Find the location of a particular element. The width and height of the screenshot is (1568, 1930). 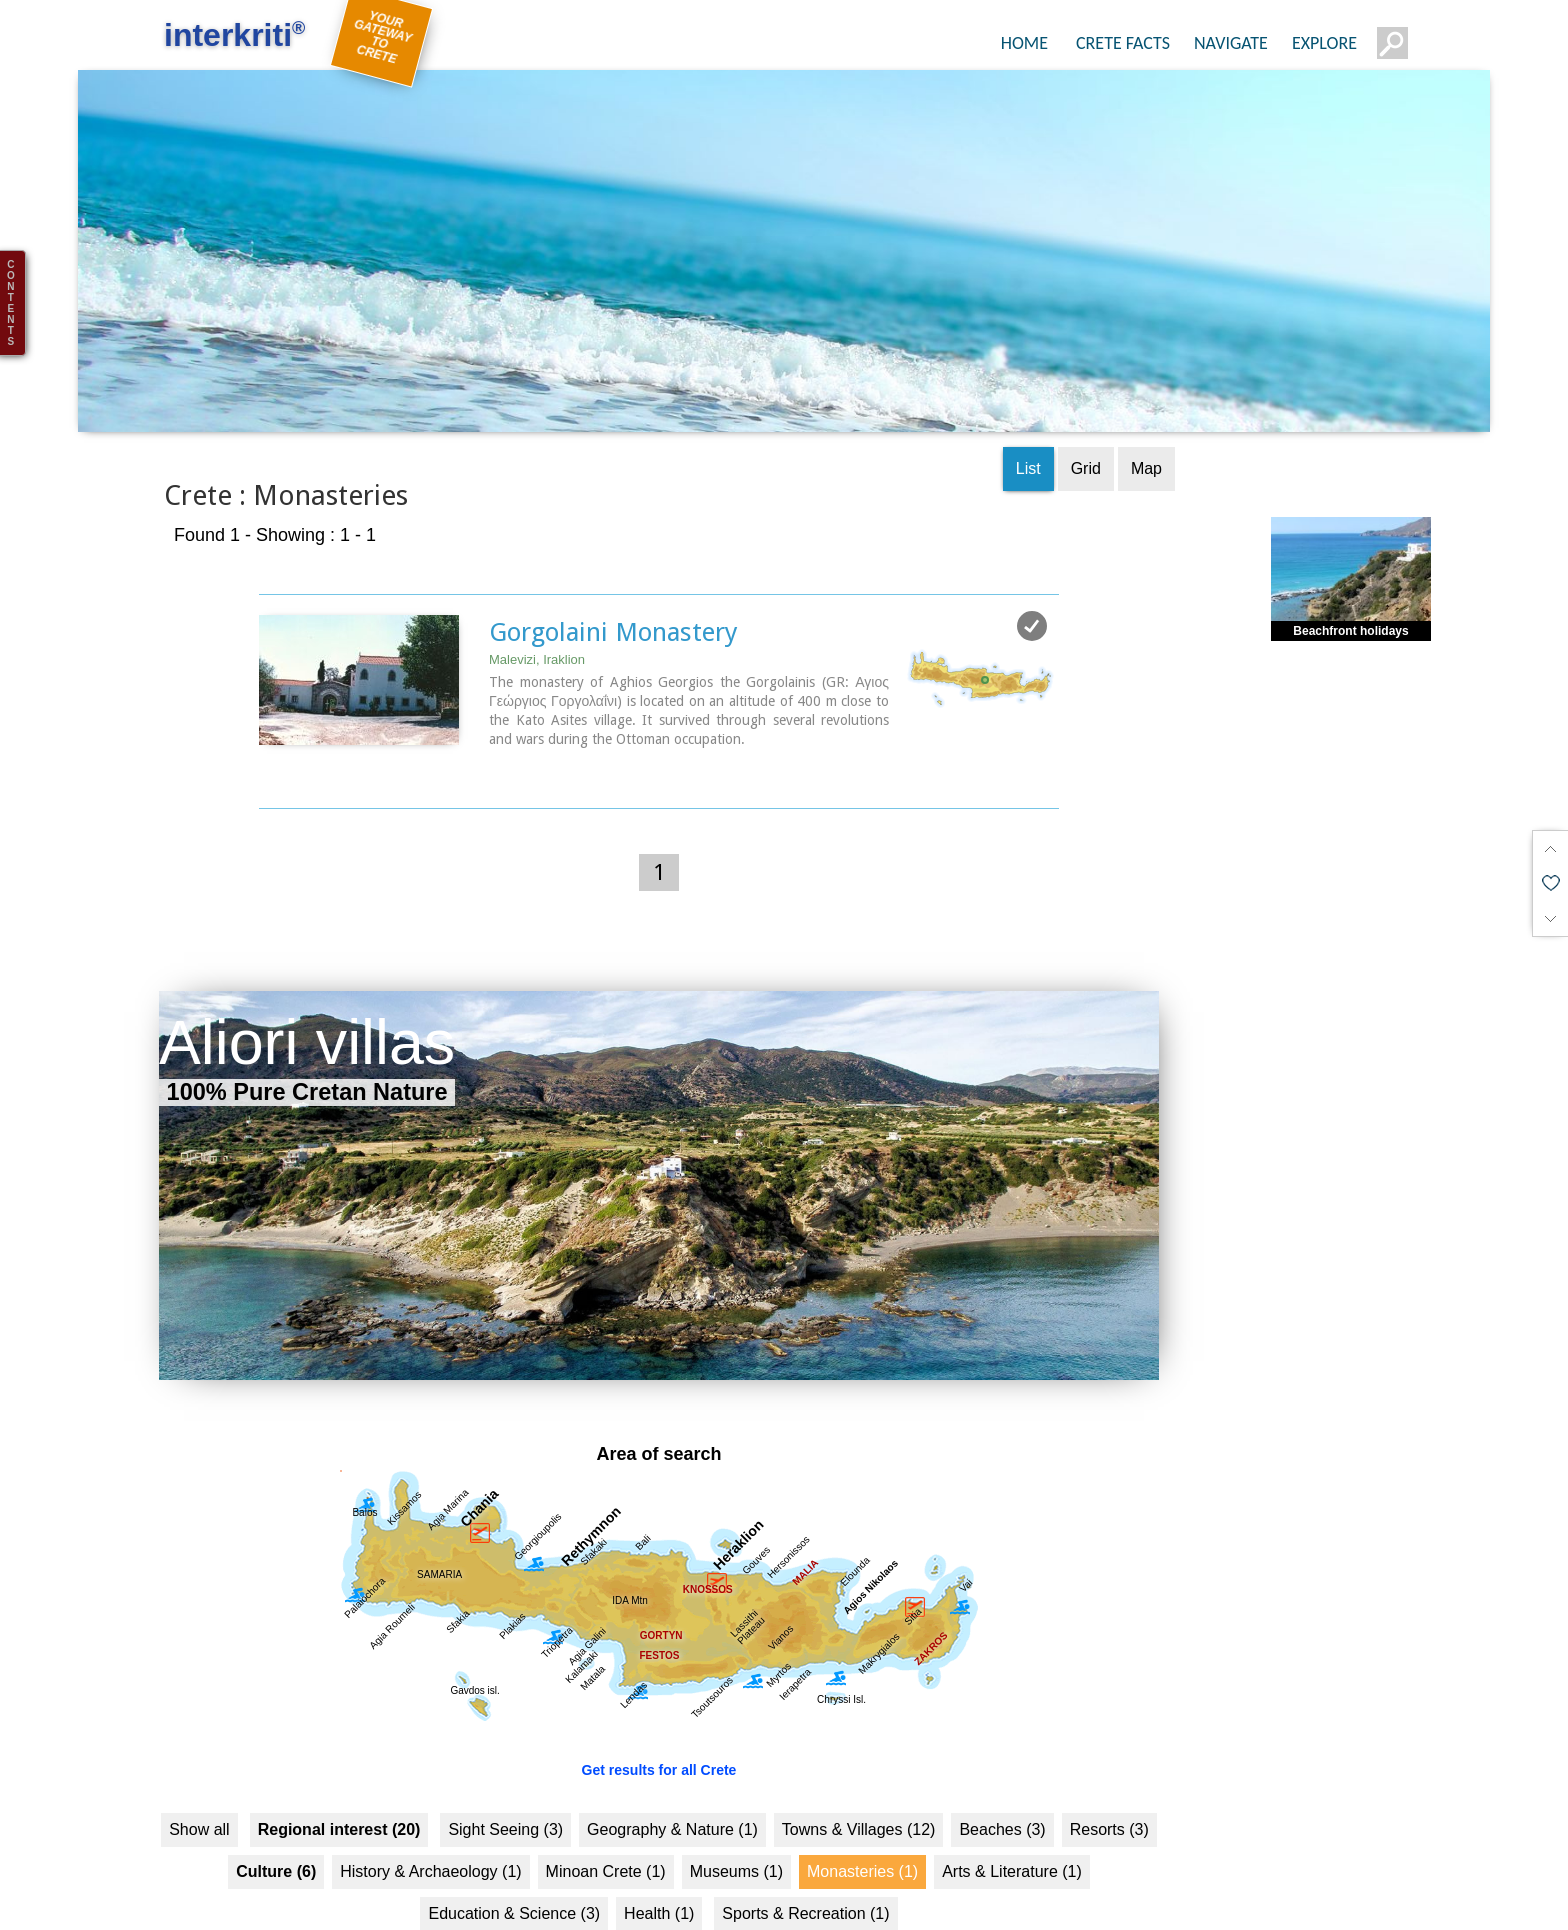

Gorgolaini Monastery is located at coordinates (613, 577).